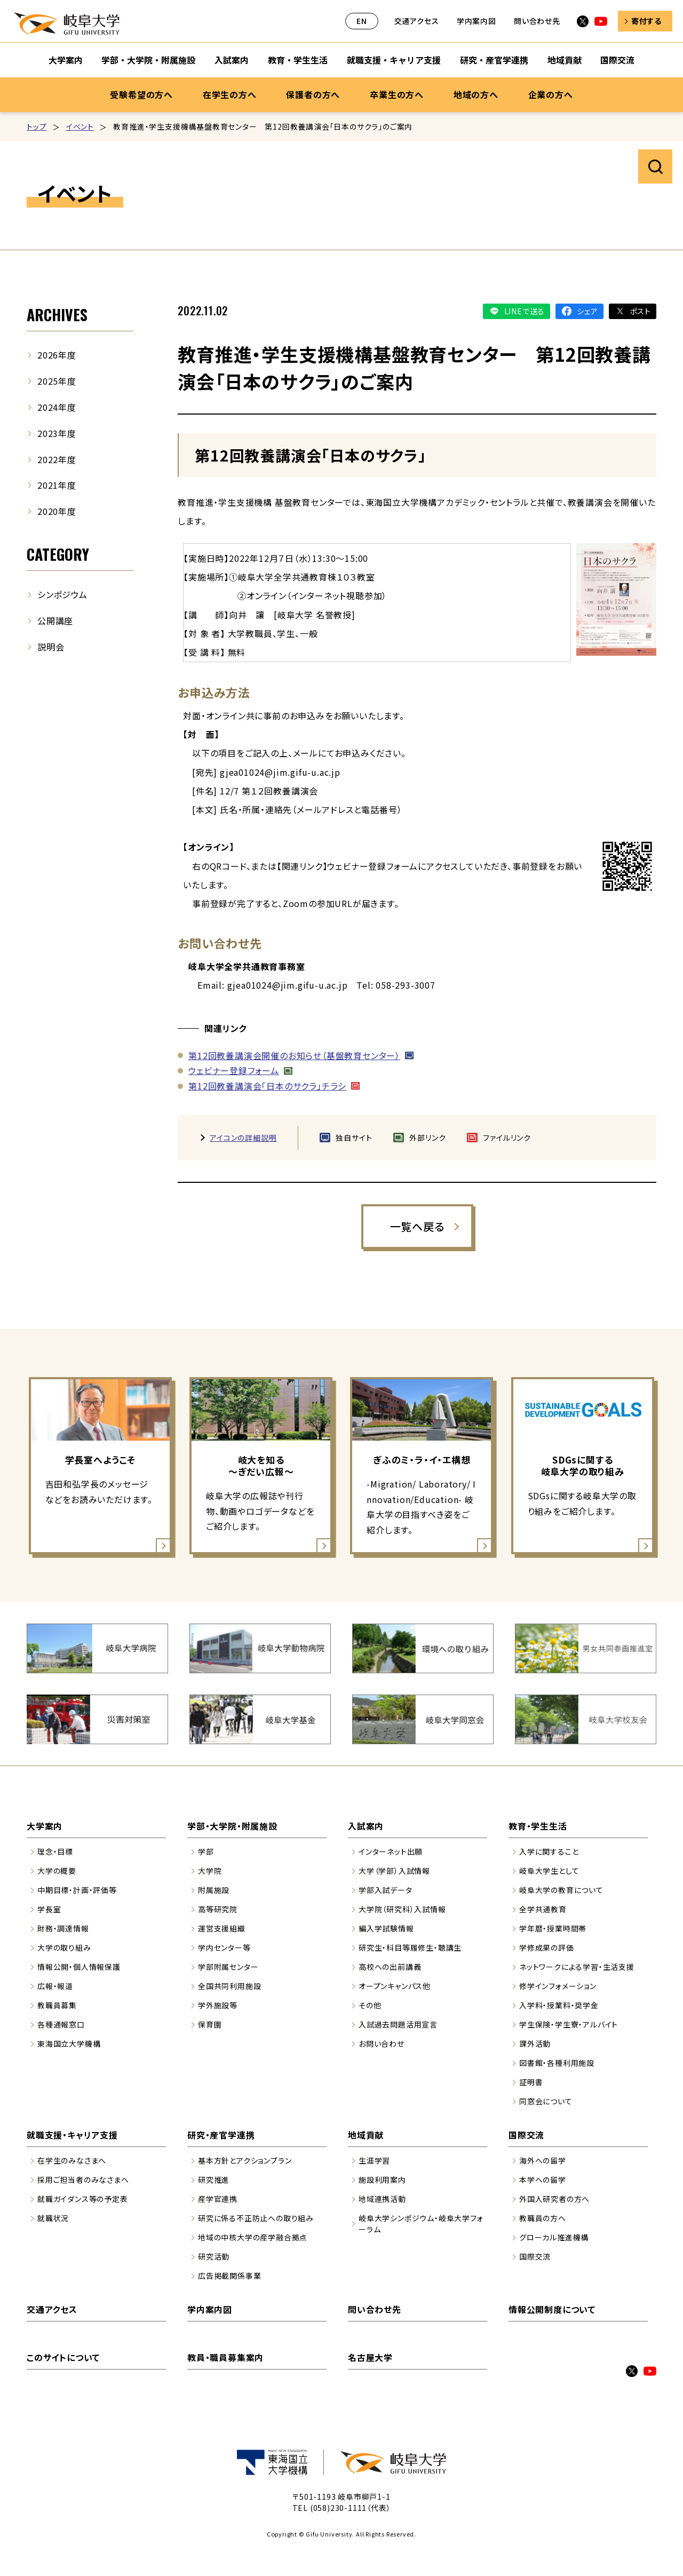 Image resolution: width=683 pixels, height=2576 pixels. I want to click on 問い合わせ先, so click(537, 20).